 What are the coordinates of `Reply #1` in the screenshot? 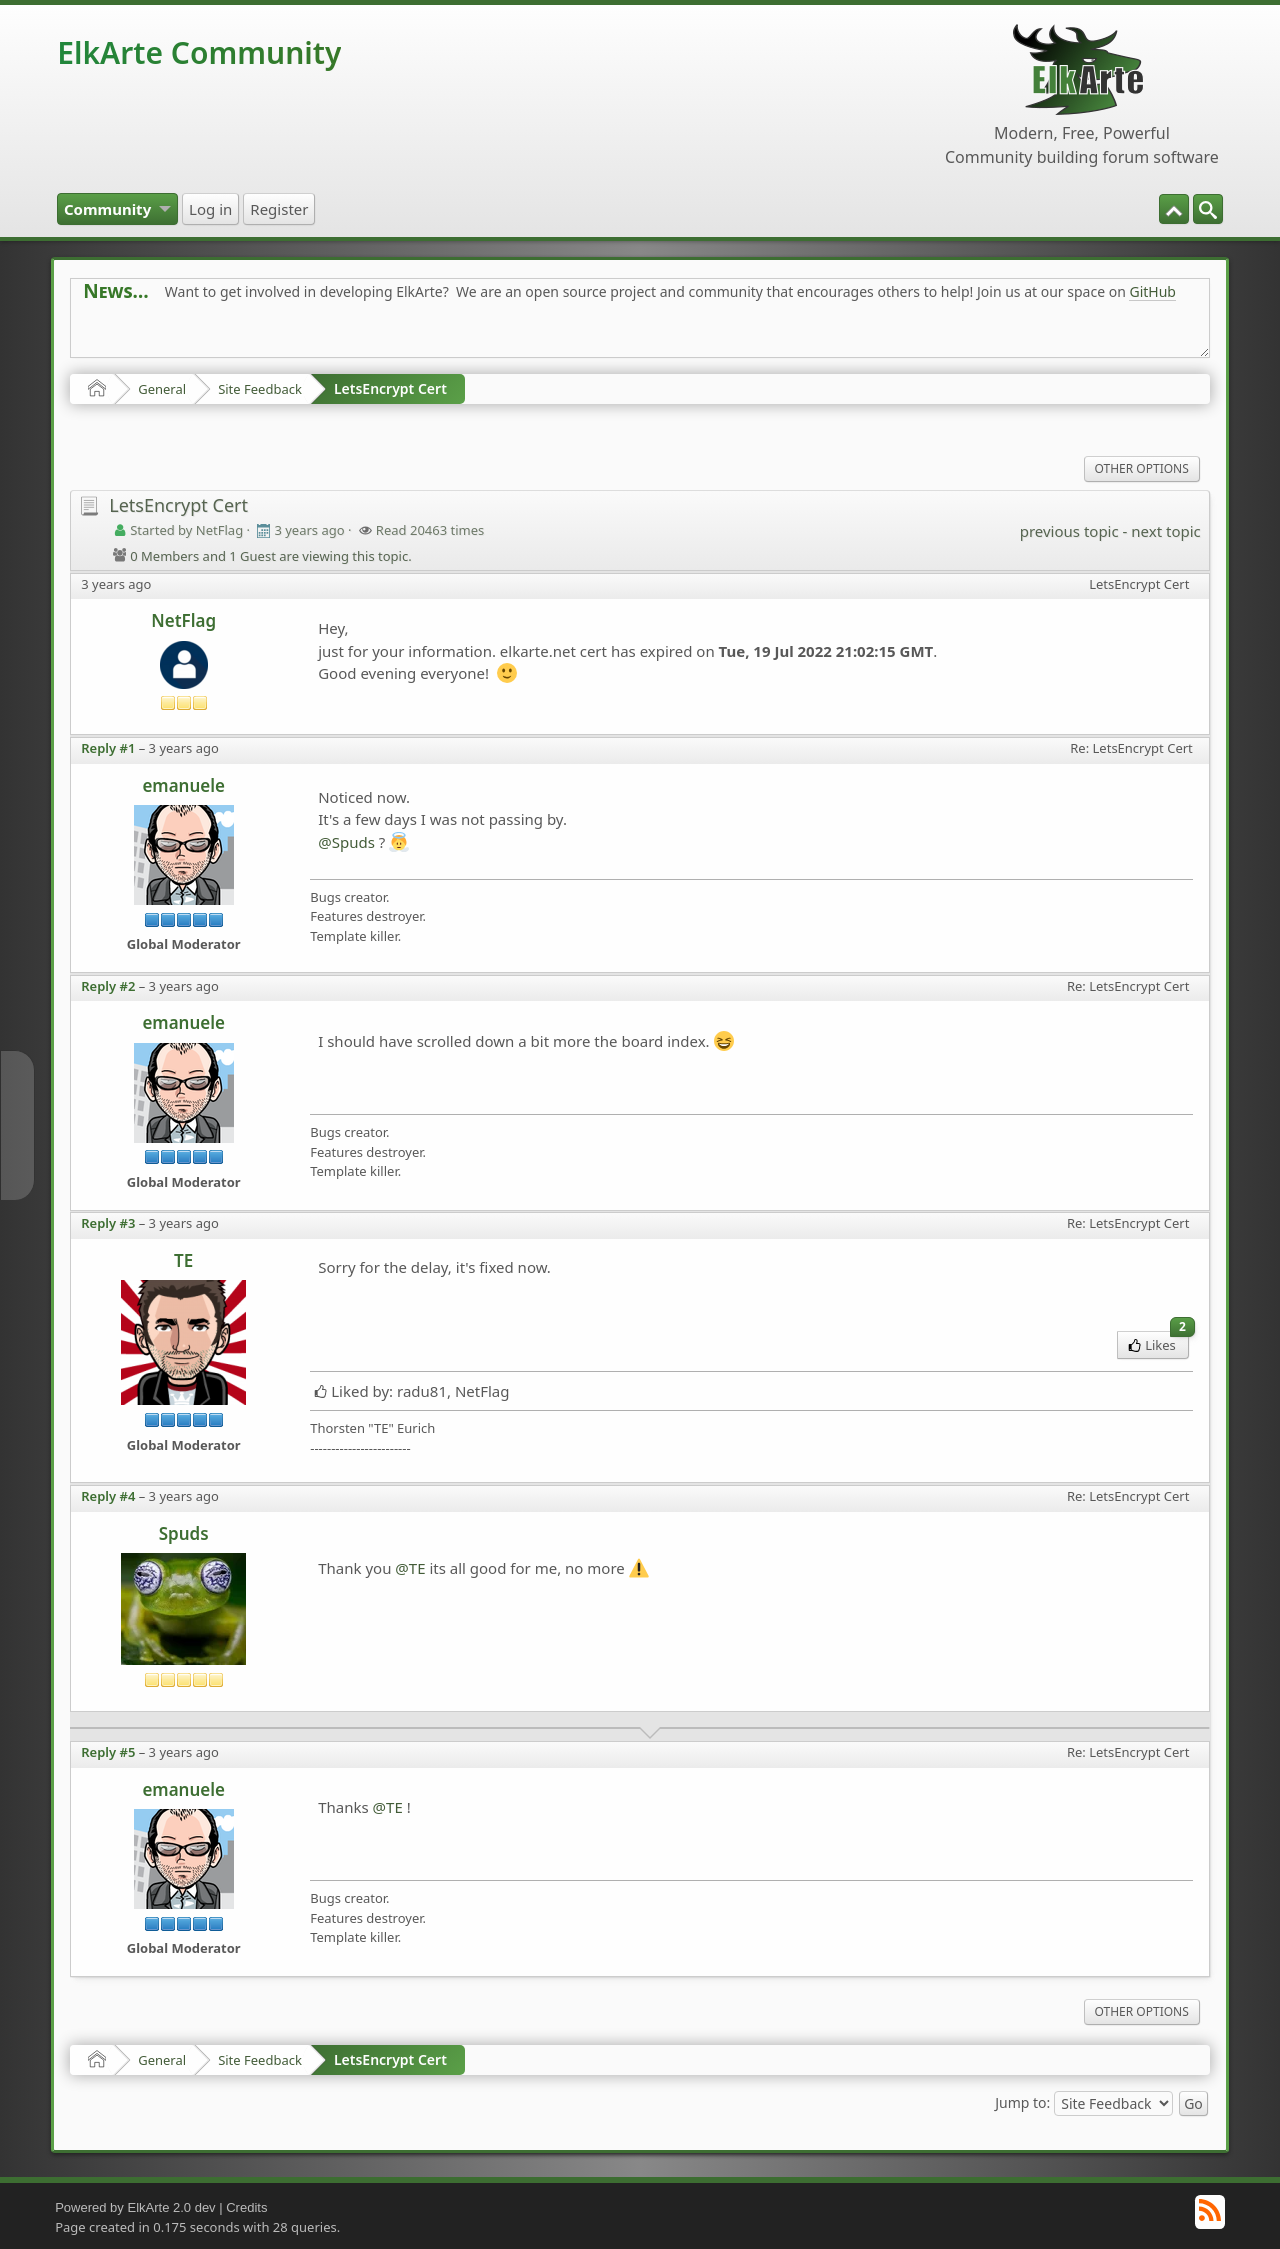 It's located at (108, 748).